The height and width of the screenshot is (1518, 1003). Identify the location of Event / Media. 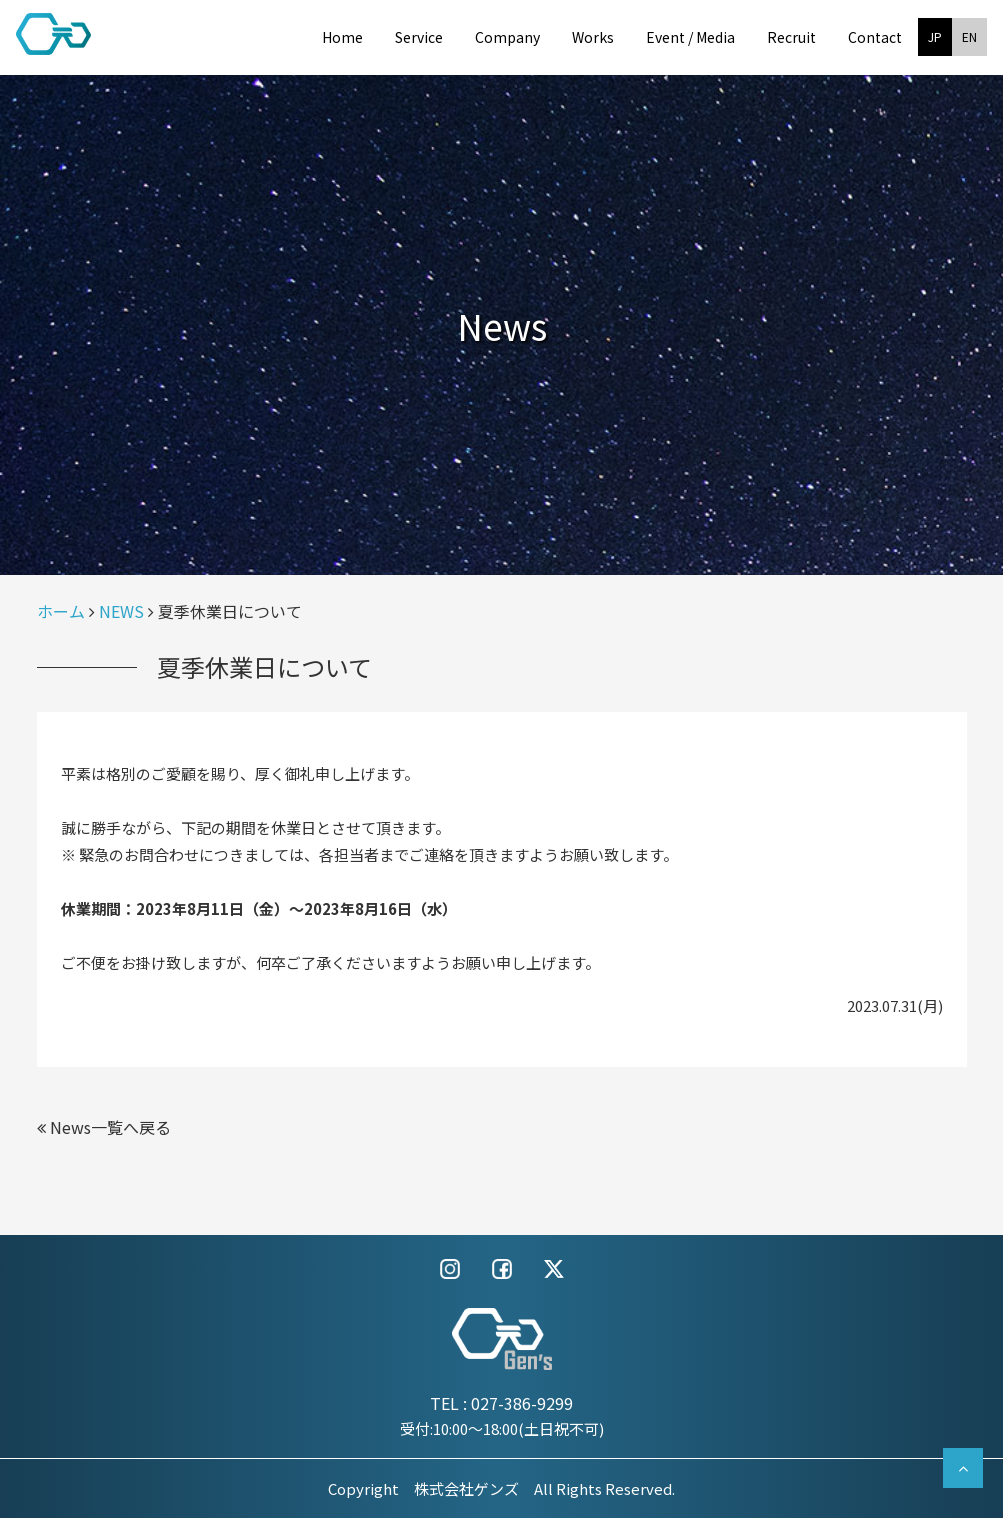
(690, 37).